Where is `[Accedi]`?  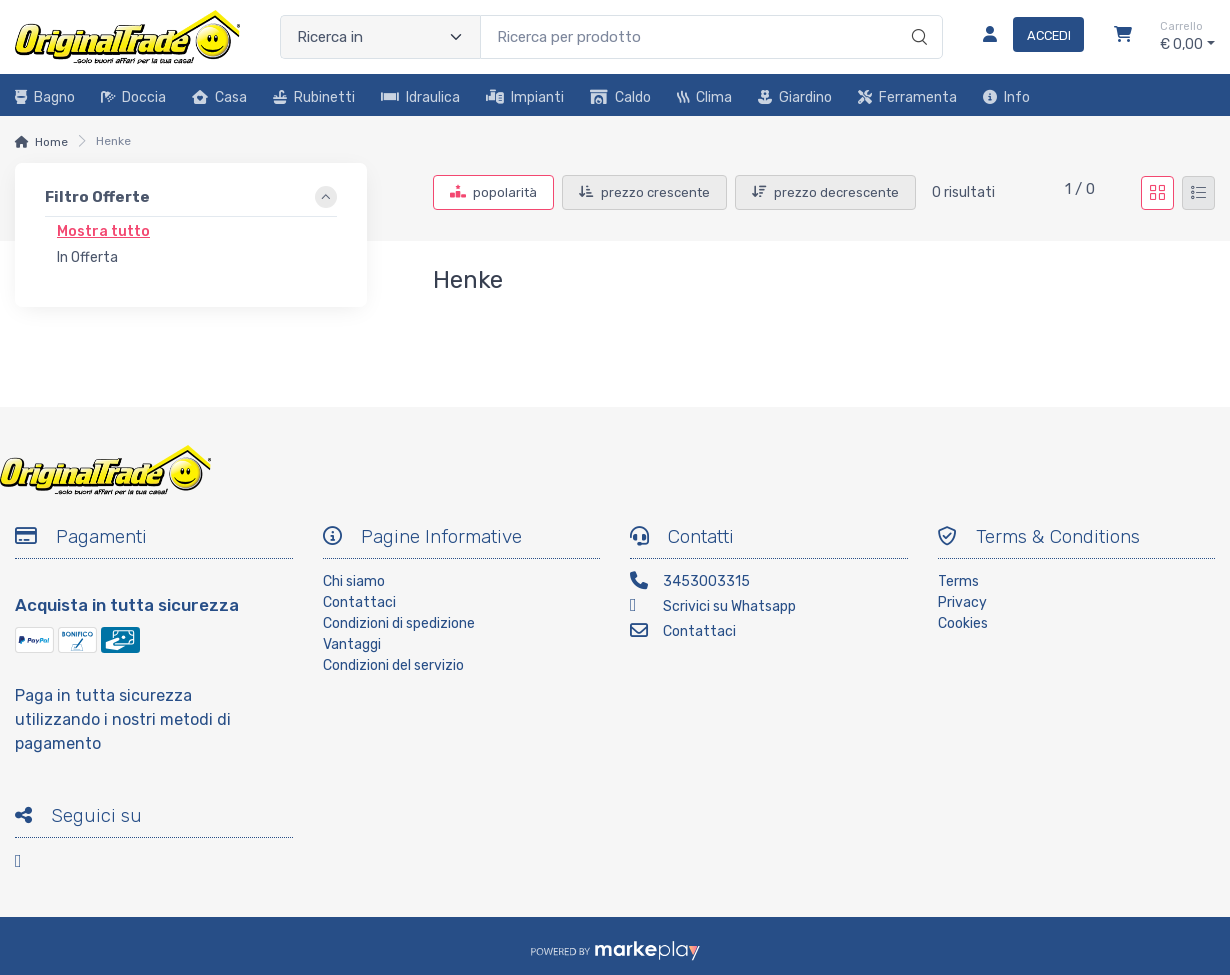 [Accedi] is located at coordinates (1025, 37).